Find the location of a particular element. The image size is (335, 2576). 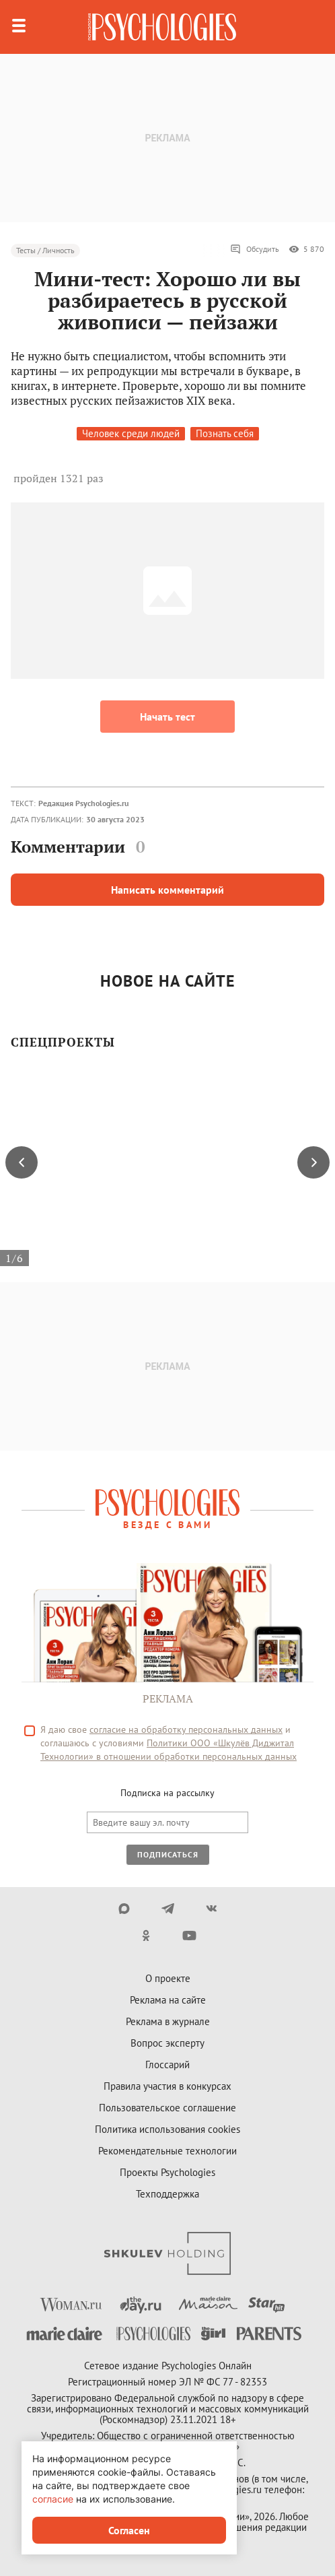

Редакция Psychologies.ru is located at coordinates (83, 803).